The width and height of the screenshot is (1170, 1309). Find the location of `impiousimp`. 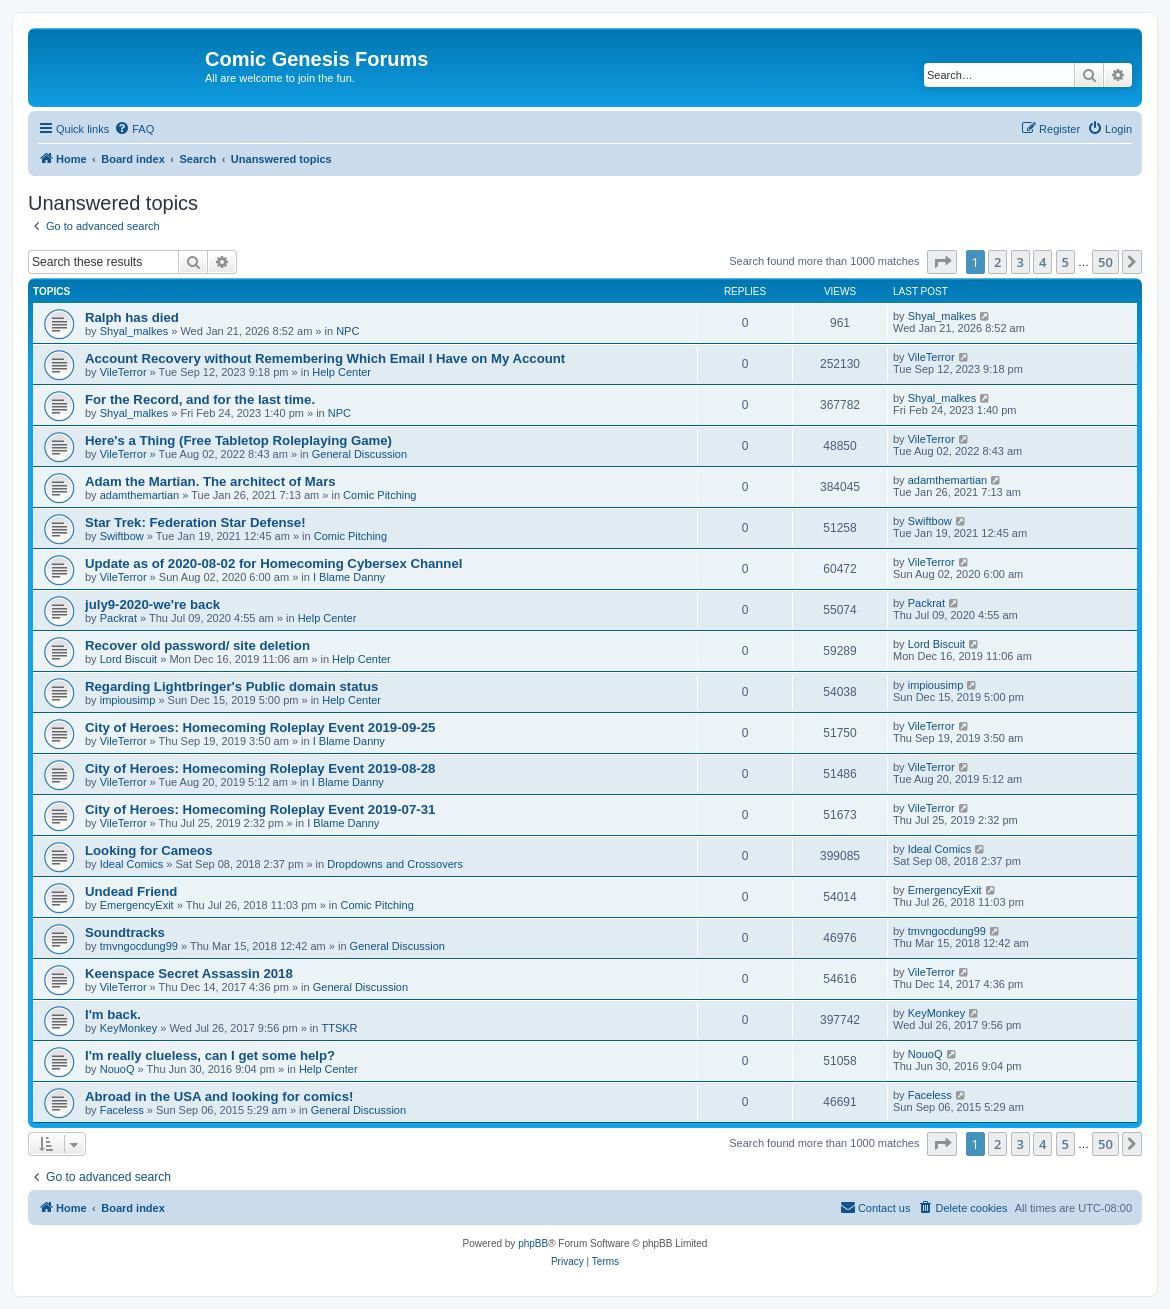

impiousimp is located at coordinates (128, 700).